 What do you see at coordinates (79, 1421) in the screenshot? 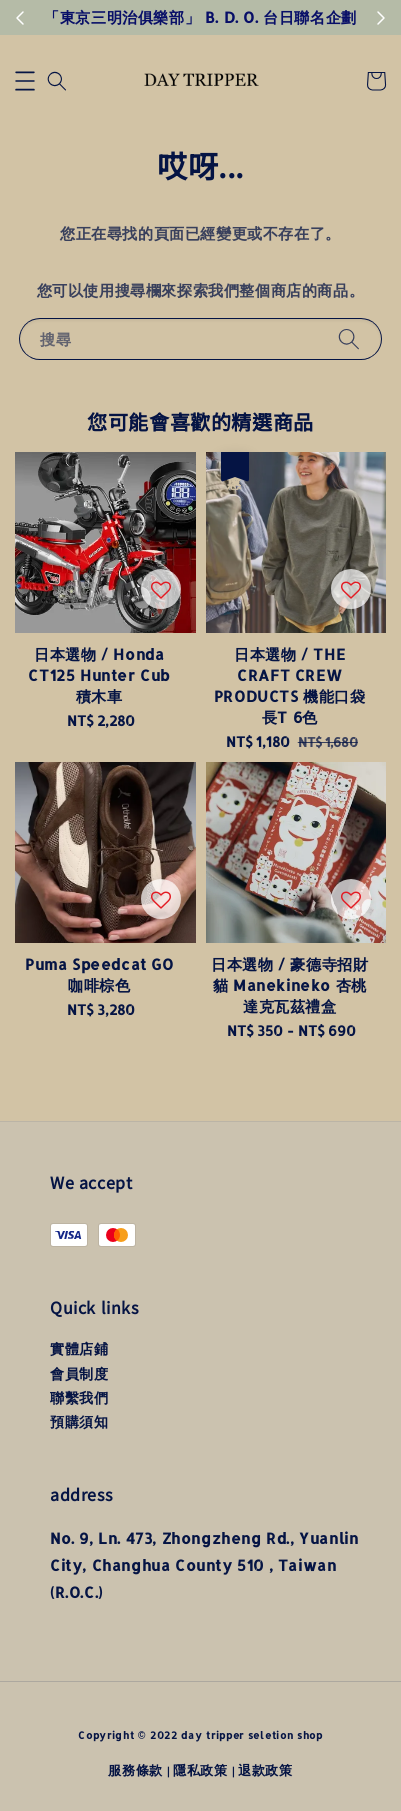
I see `預購須知` at bounding box center [79, 1421].